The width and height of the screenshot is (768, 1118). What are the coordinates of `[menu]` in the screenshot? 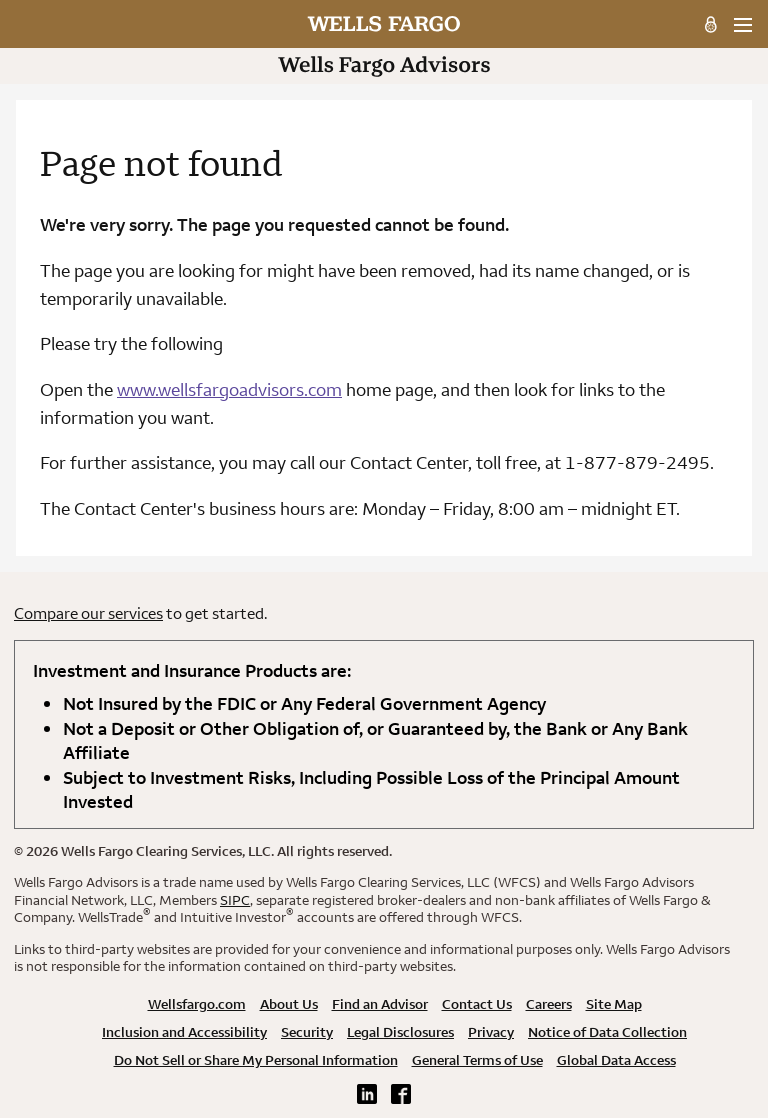 It's located at (742, 25).